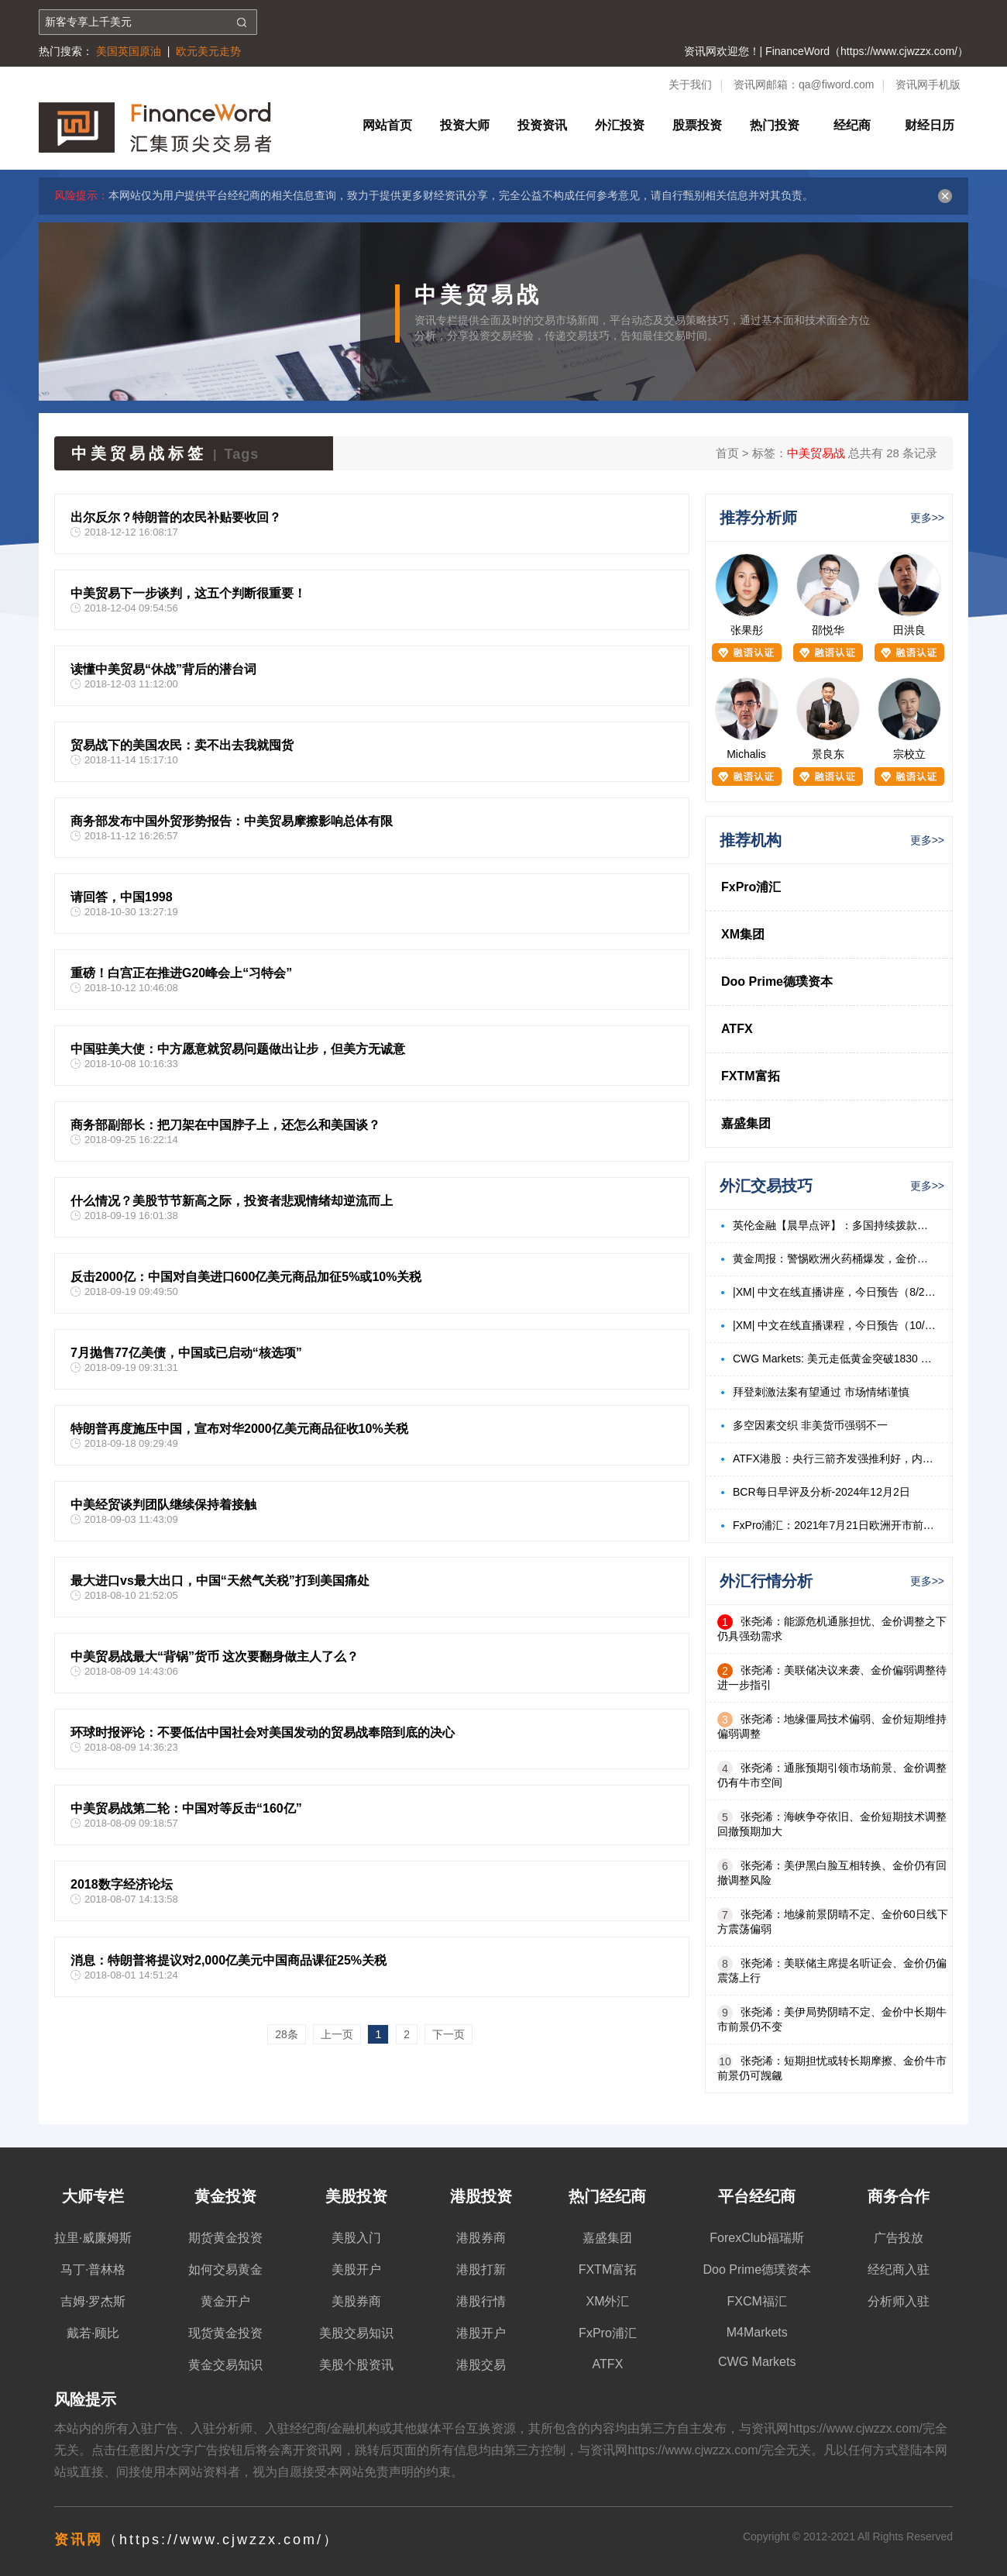 This screenshot has height=2576, width=1007. Describe the element at coordinates (607, 2196) in the screenshot. I see `热门经纪商` at that location.